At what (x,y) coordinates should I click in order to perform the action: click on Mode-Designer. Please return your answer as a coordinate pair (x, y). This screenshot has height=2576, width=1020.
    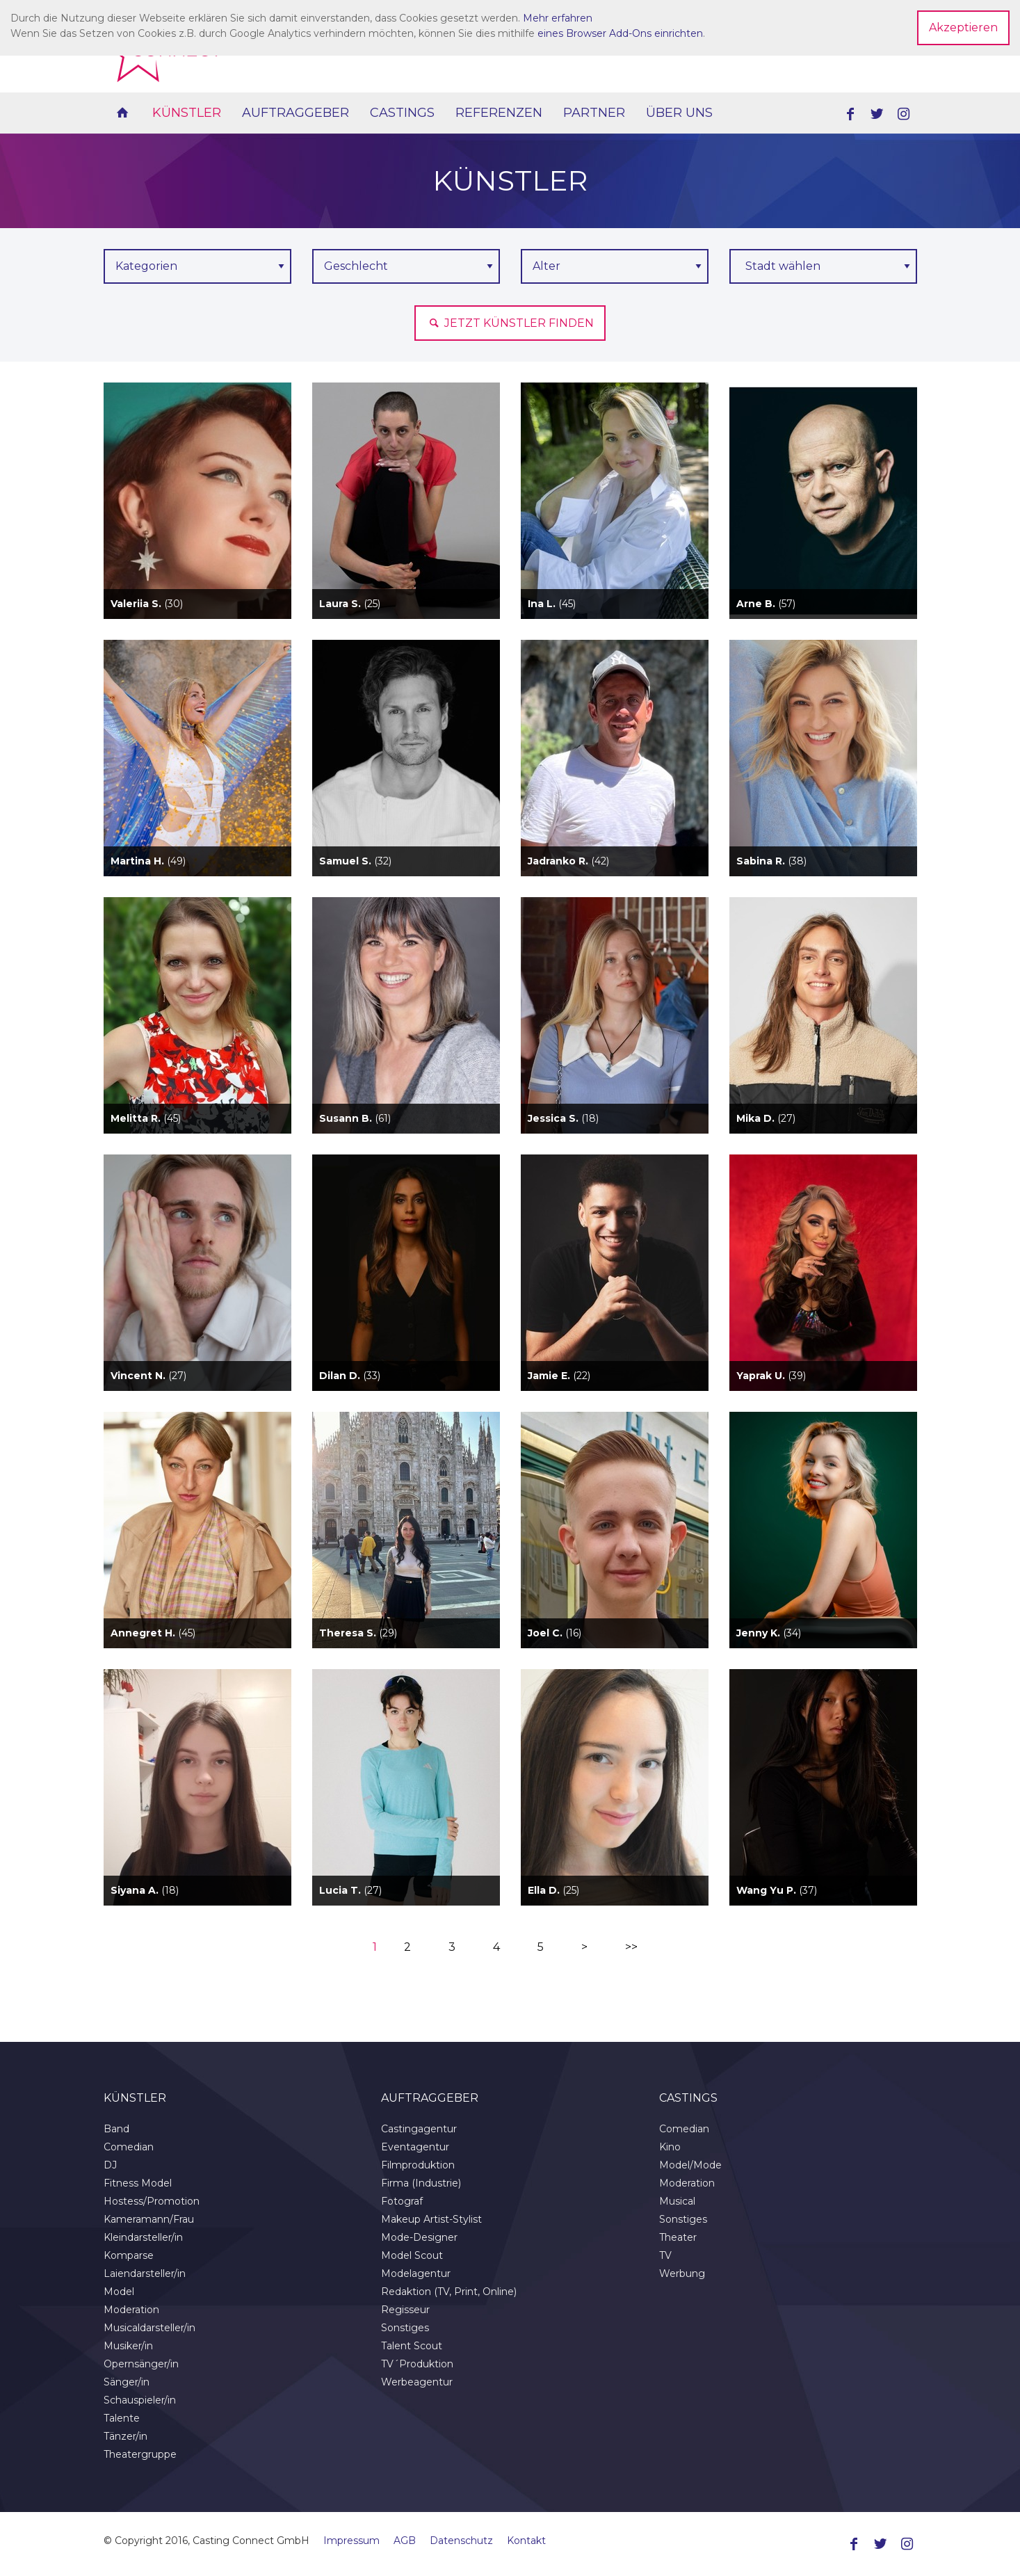
    Looking at the image, I should click on (419, 2237).